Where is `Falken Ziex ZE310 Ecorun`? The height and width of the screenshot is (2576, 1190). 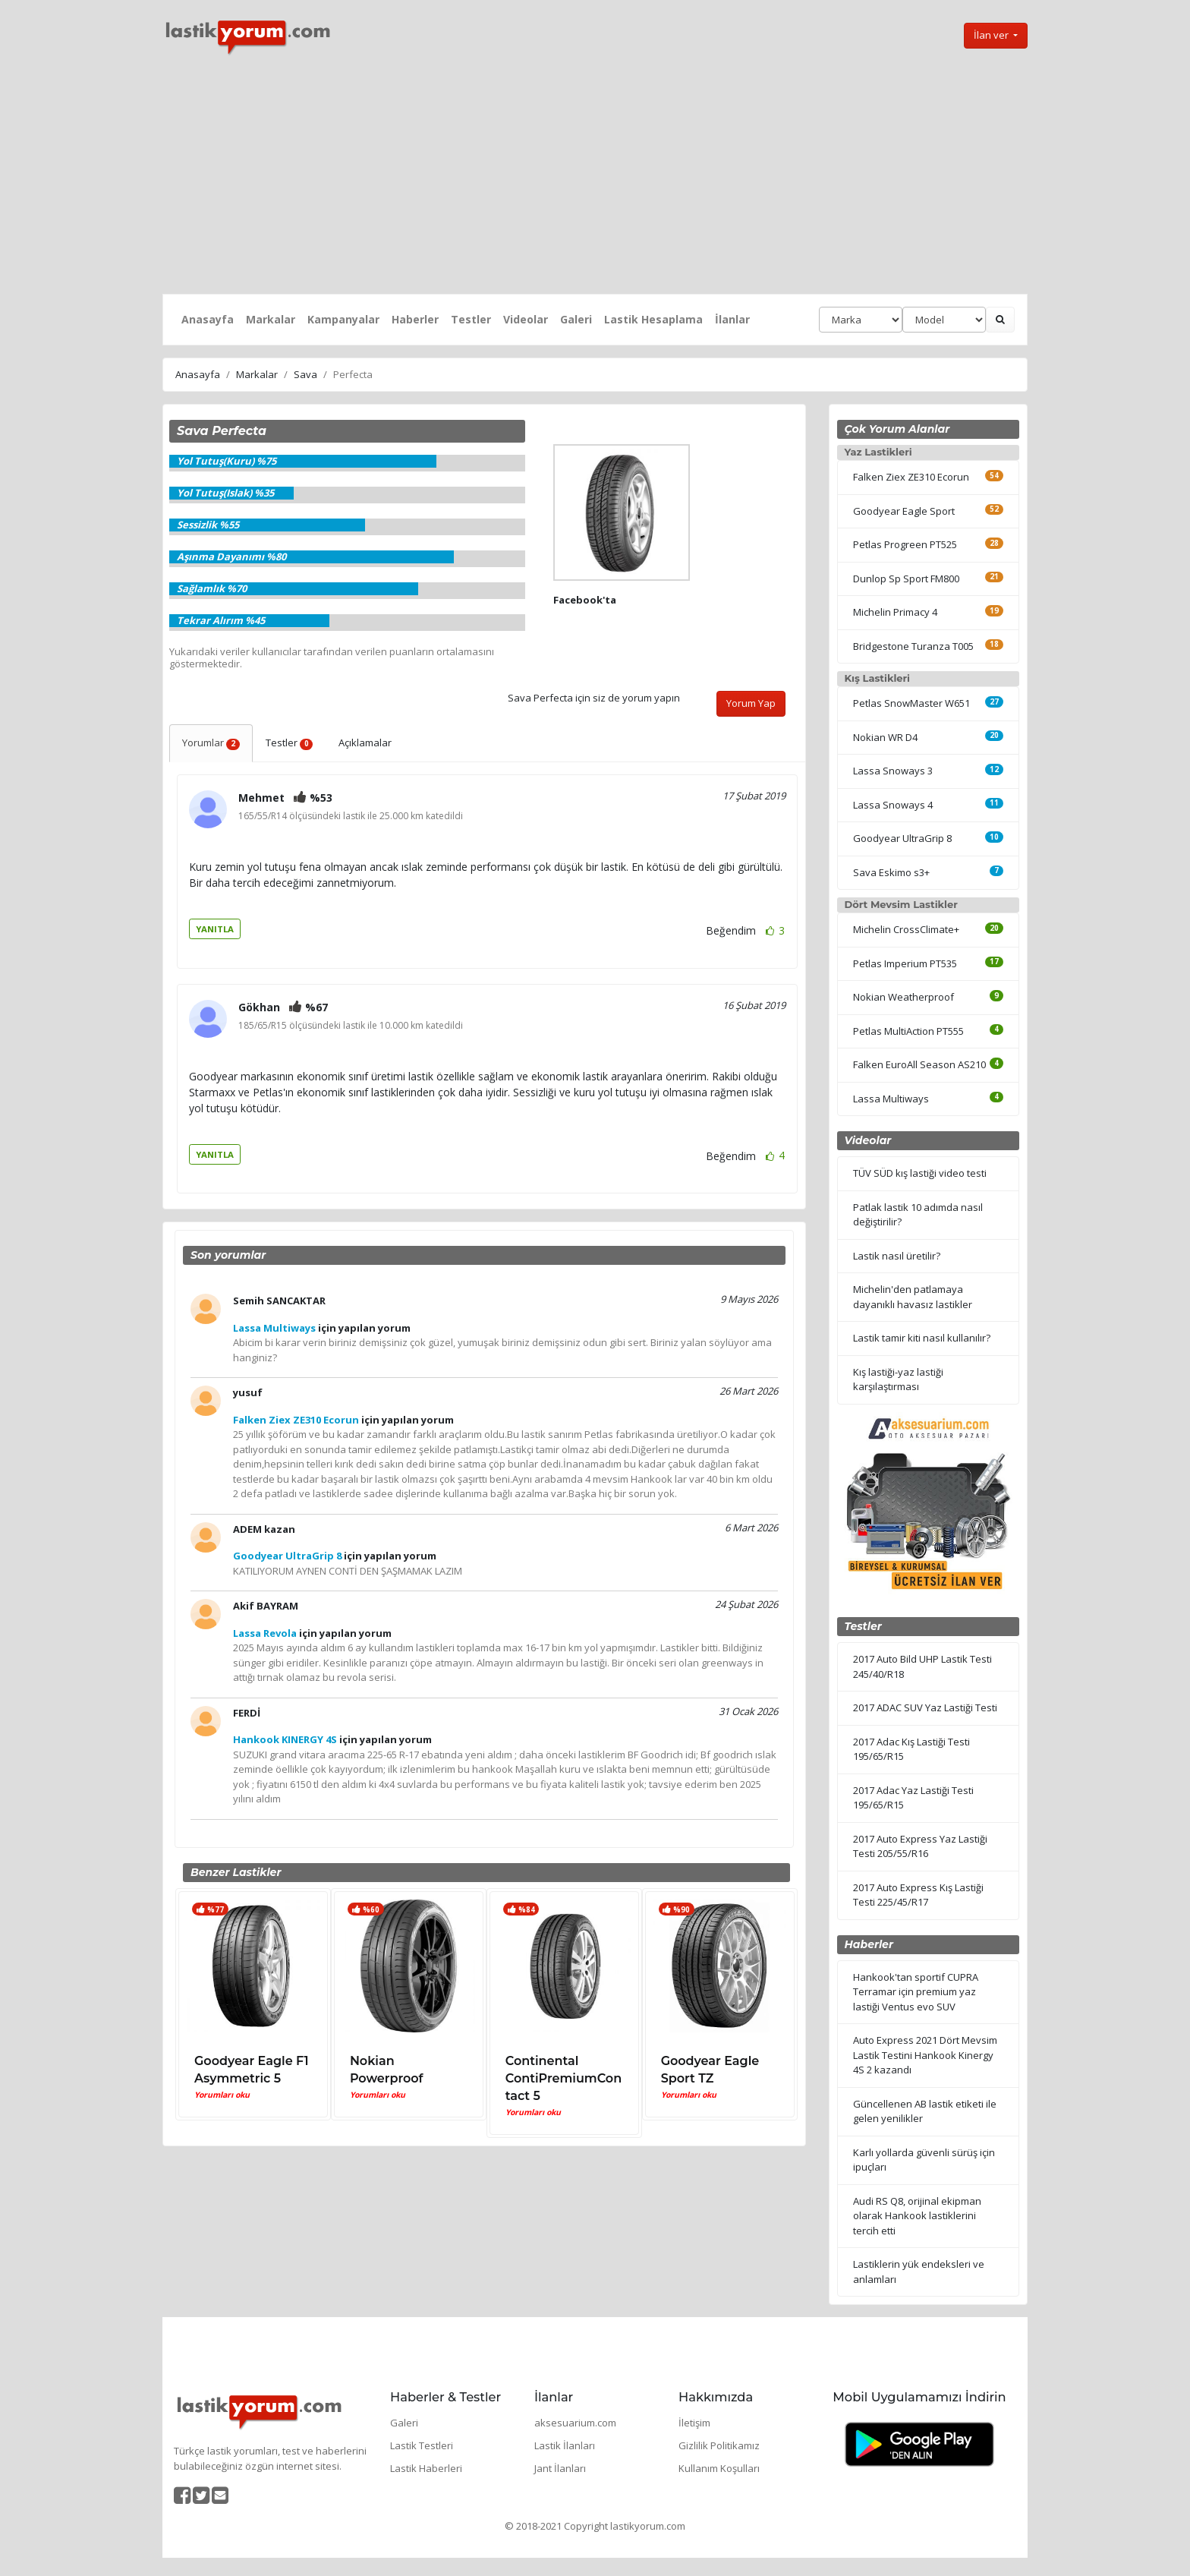
Falken Ziex ZE310 Ecorun is located at coordinates (911, 477).